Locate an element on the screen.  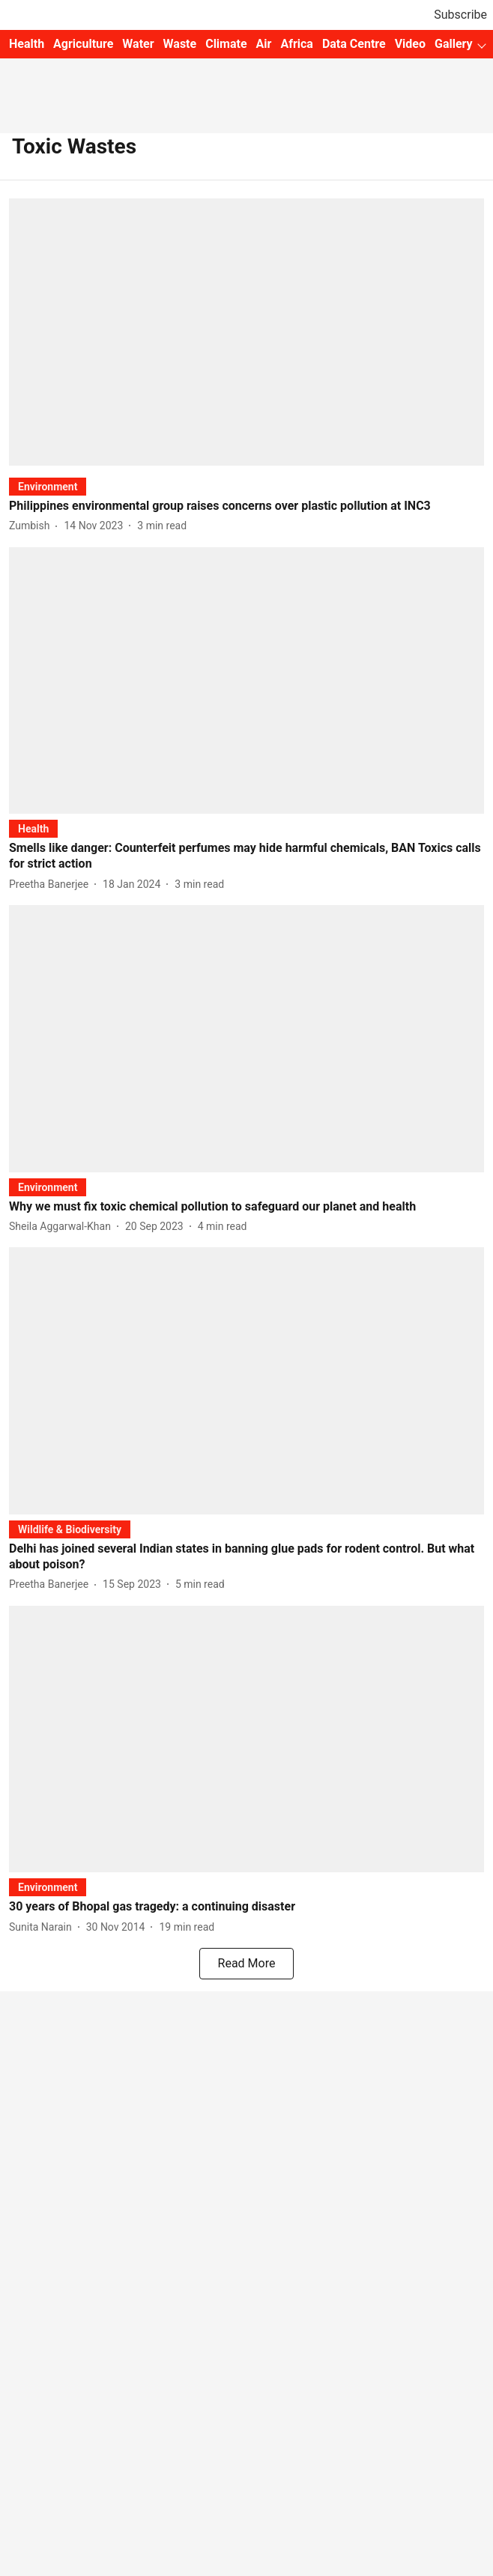
Climate is located at coordinates (225, 44).